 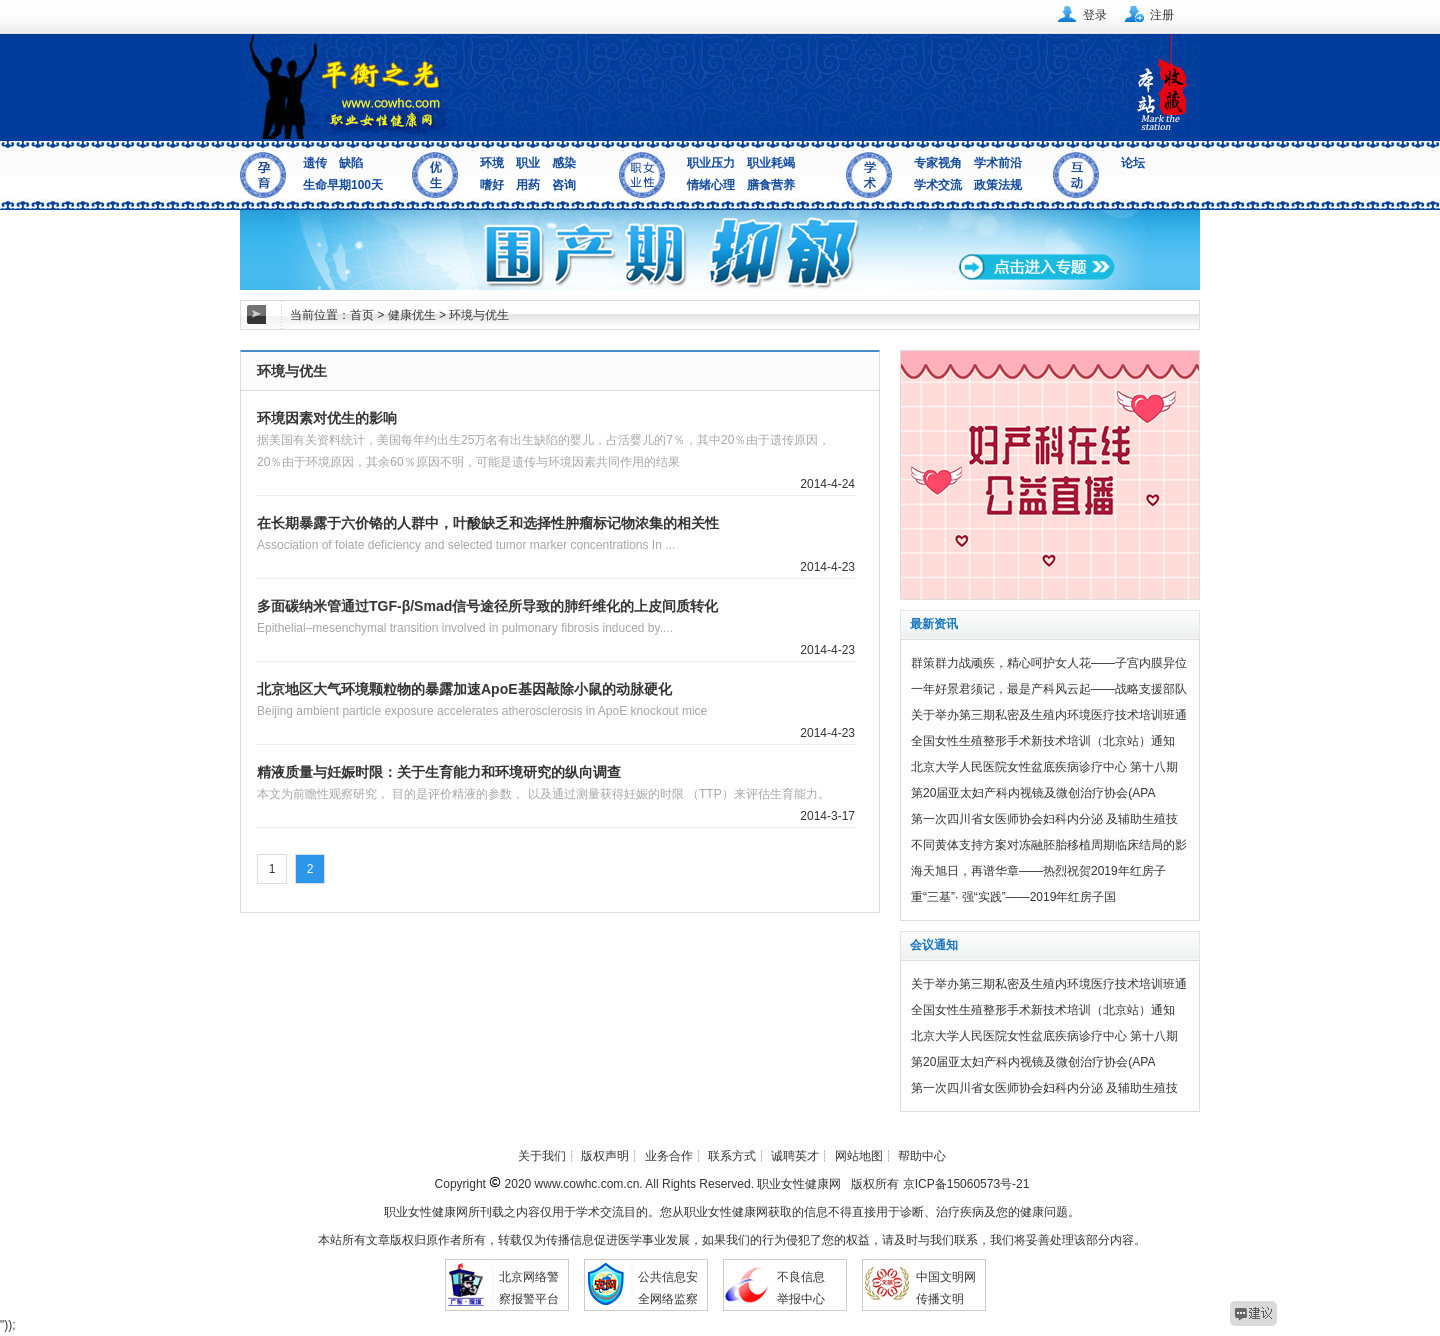 I want to click on 全国女性生殖整形手术新技术培训（北京站）通知, so click(x=1043, y=741).